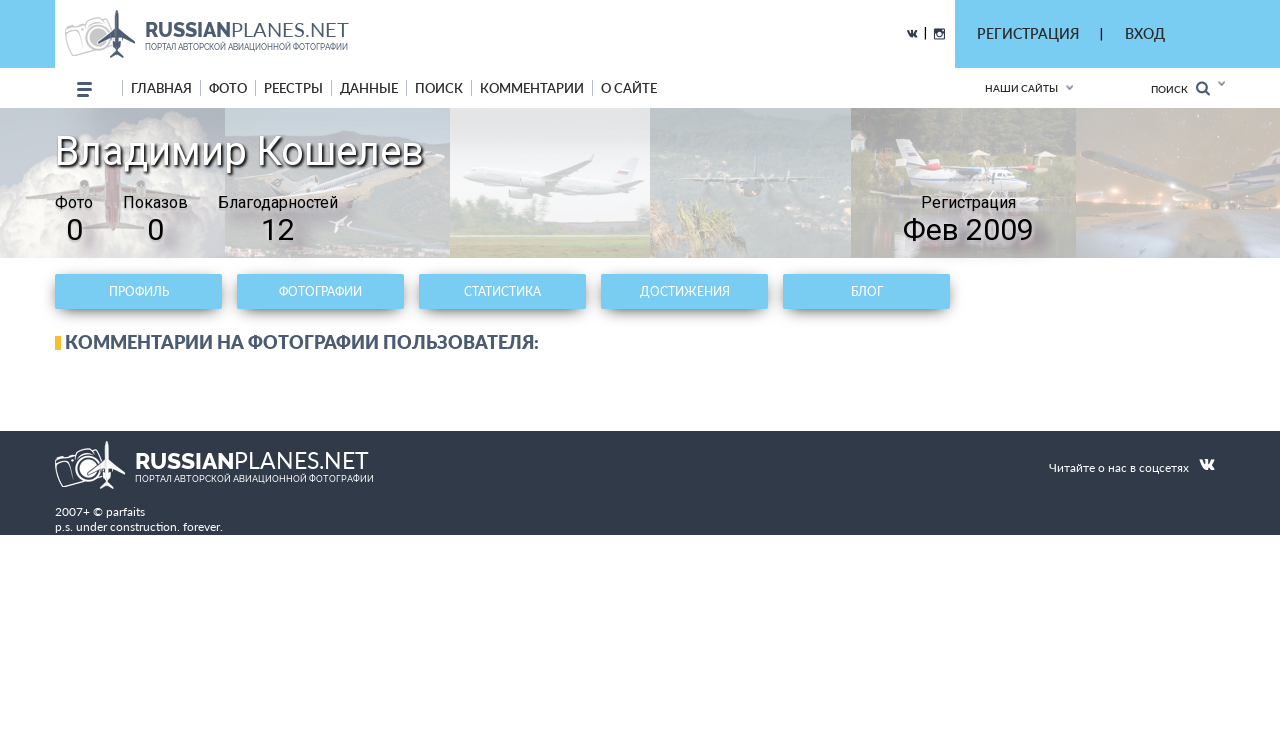 Image resolution: width=1280 pixels, height=735 pixels. I want to click on Наши сайты, so click(1021, 88).